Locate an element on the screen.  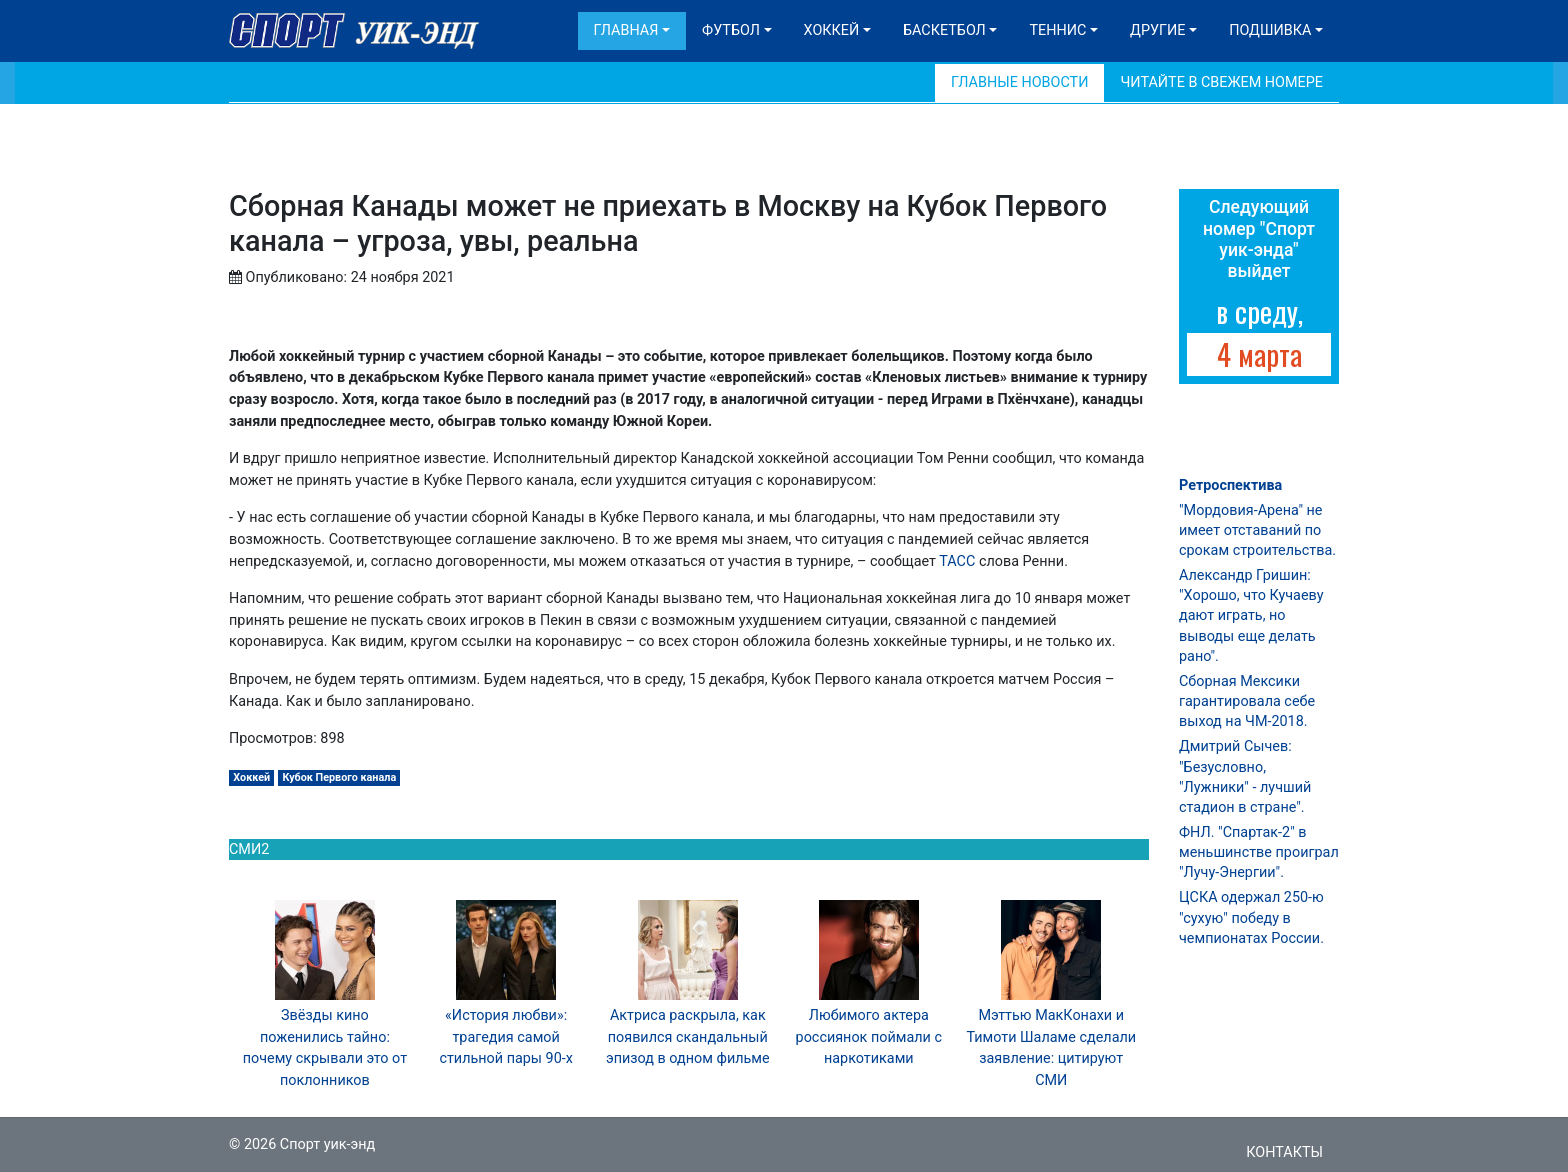
Футбол is located at coordinates (731, 30).